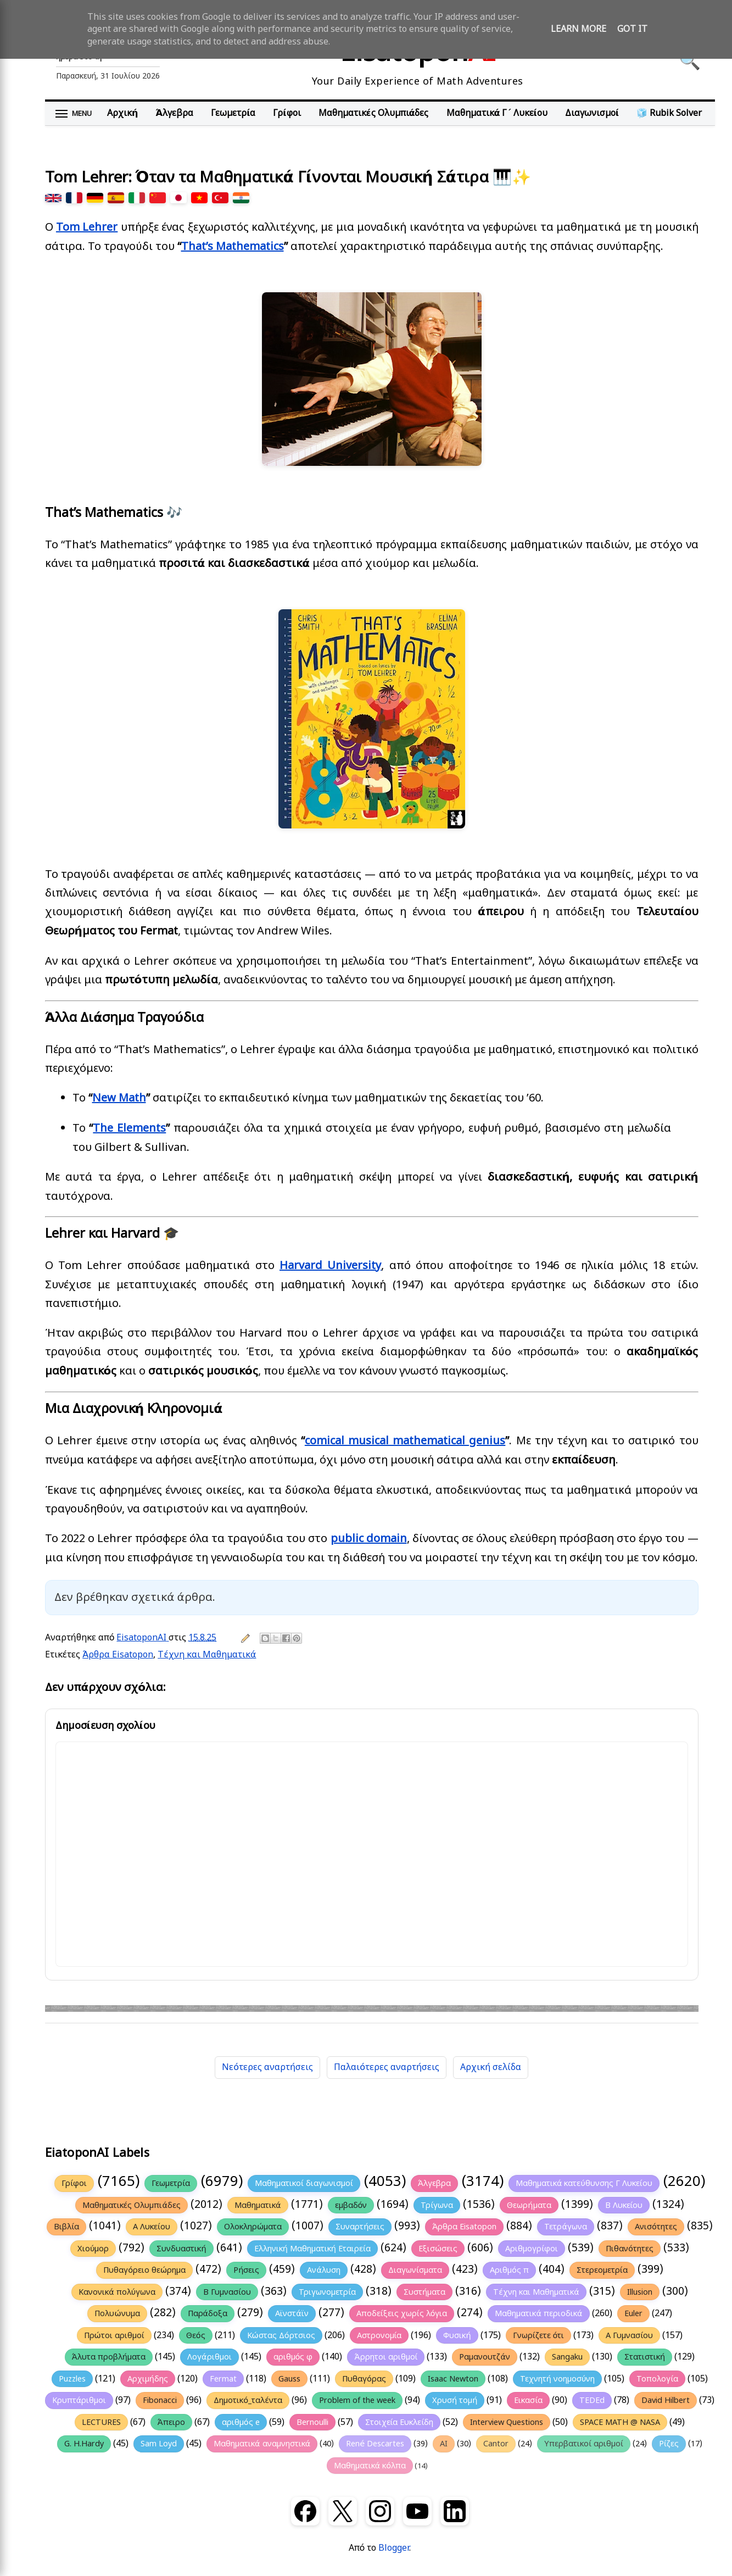  I want to click on Harvard University, so click(330, 1265).